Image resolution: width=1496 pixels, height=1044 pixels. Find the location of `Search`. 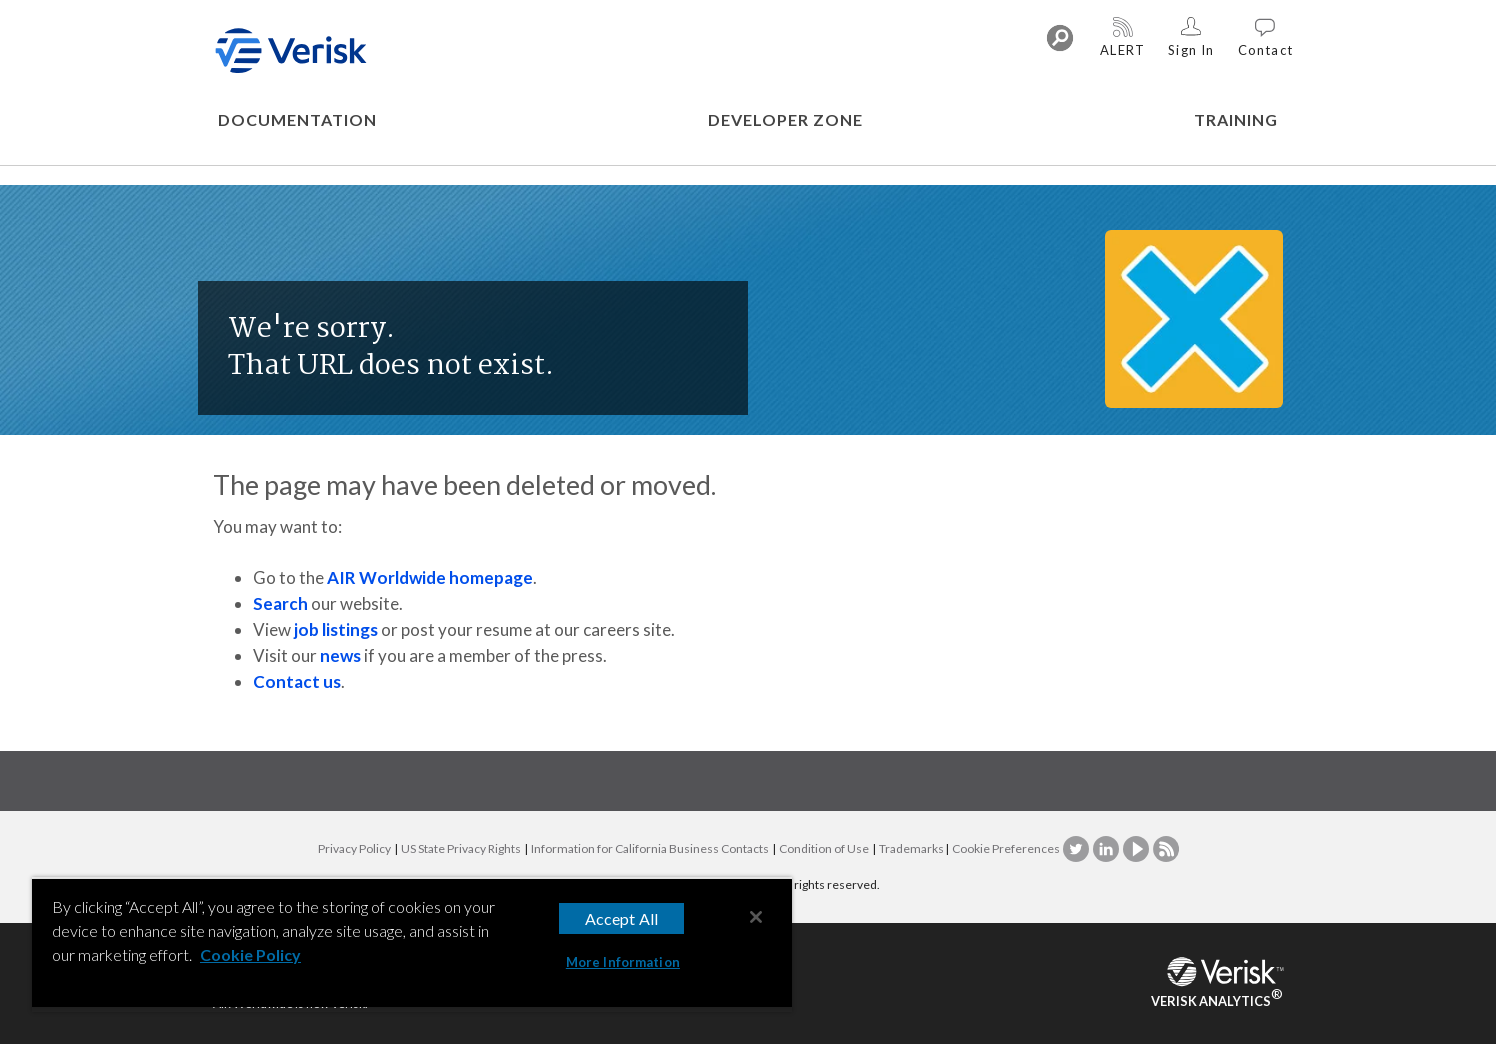

Search is located at coordinates (280, 603).